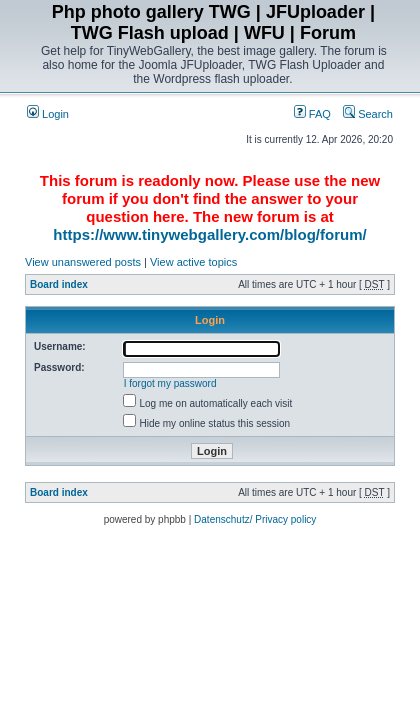  I want to click on https://www.tinywebgallery.com/blog/forum/, so click(209, 234).